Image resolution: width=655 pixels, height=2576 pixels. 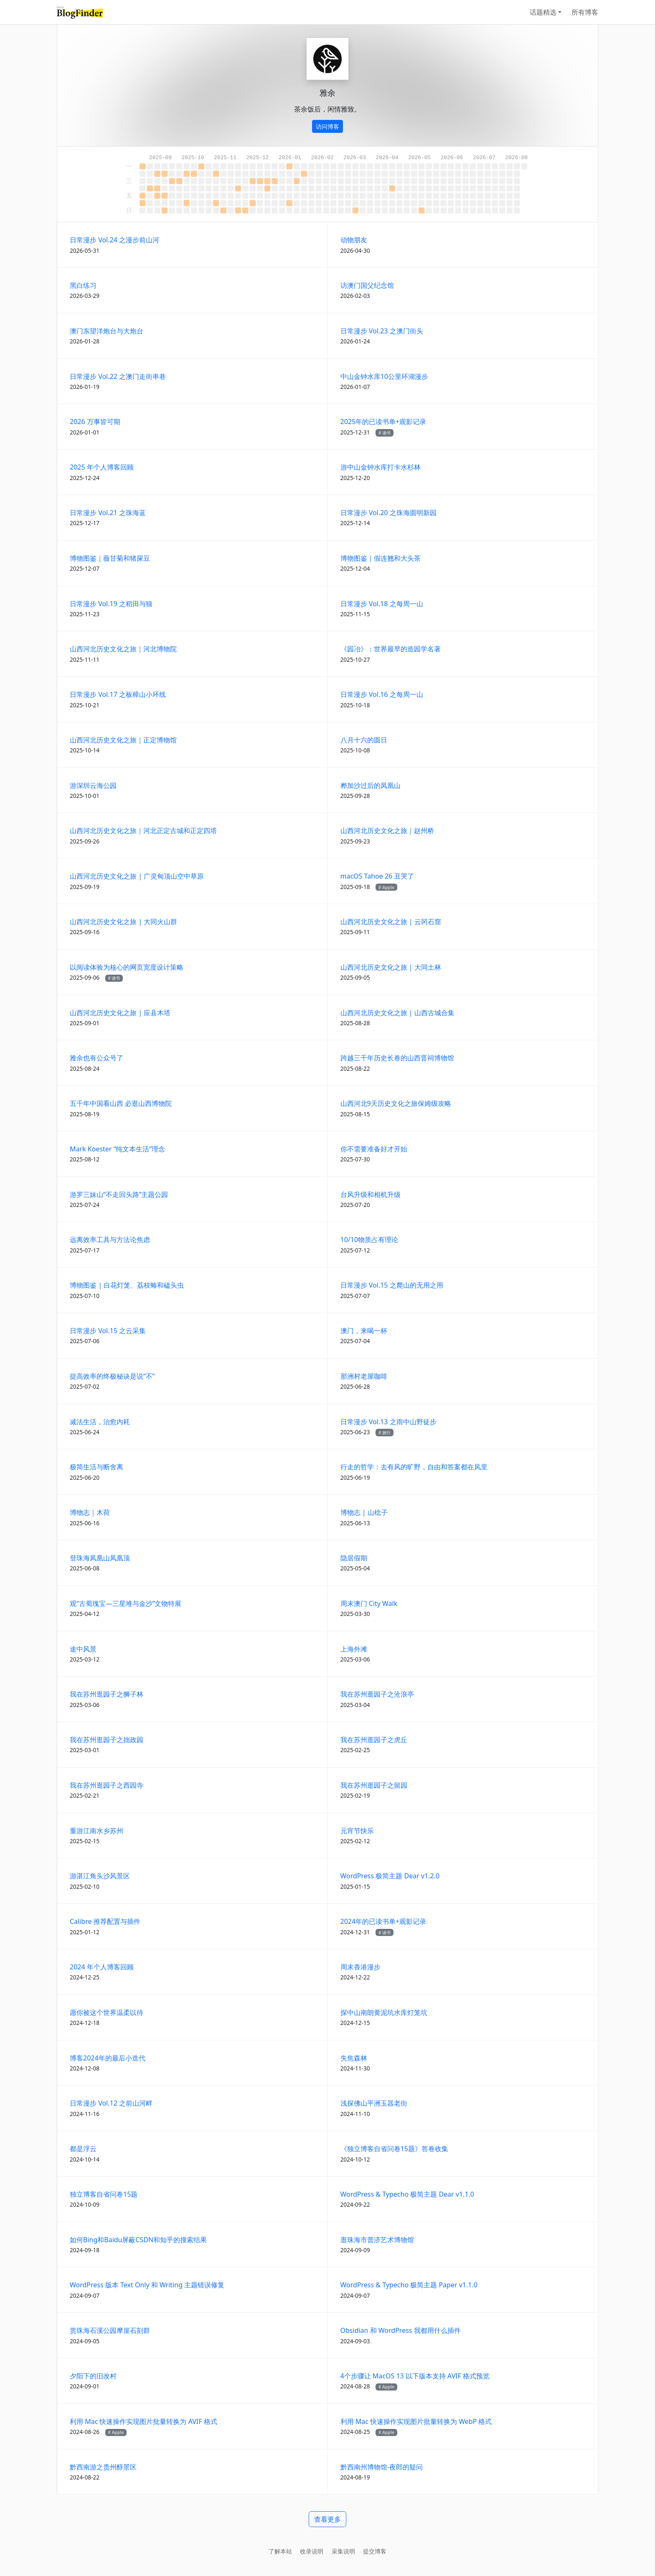 What do you see at coordinates (395, 1103) in the screenshot?
I see `山西河北9天历史文化之旅保姆级攻略` at bounding box center [395, 1103].